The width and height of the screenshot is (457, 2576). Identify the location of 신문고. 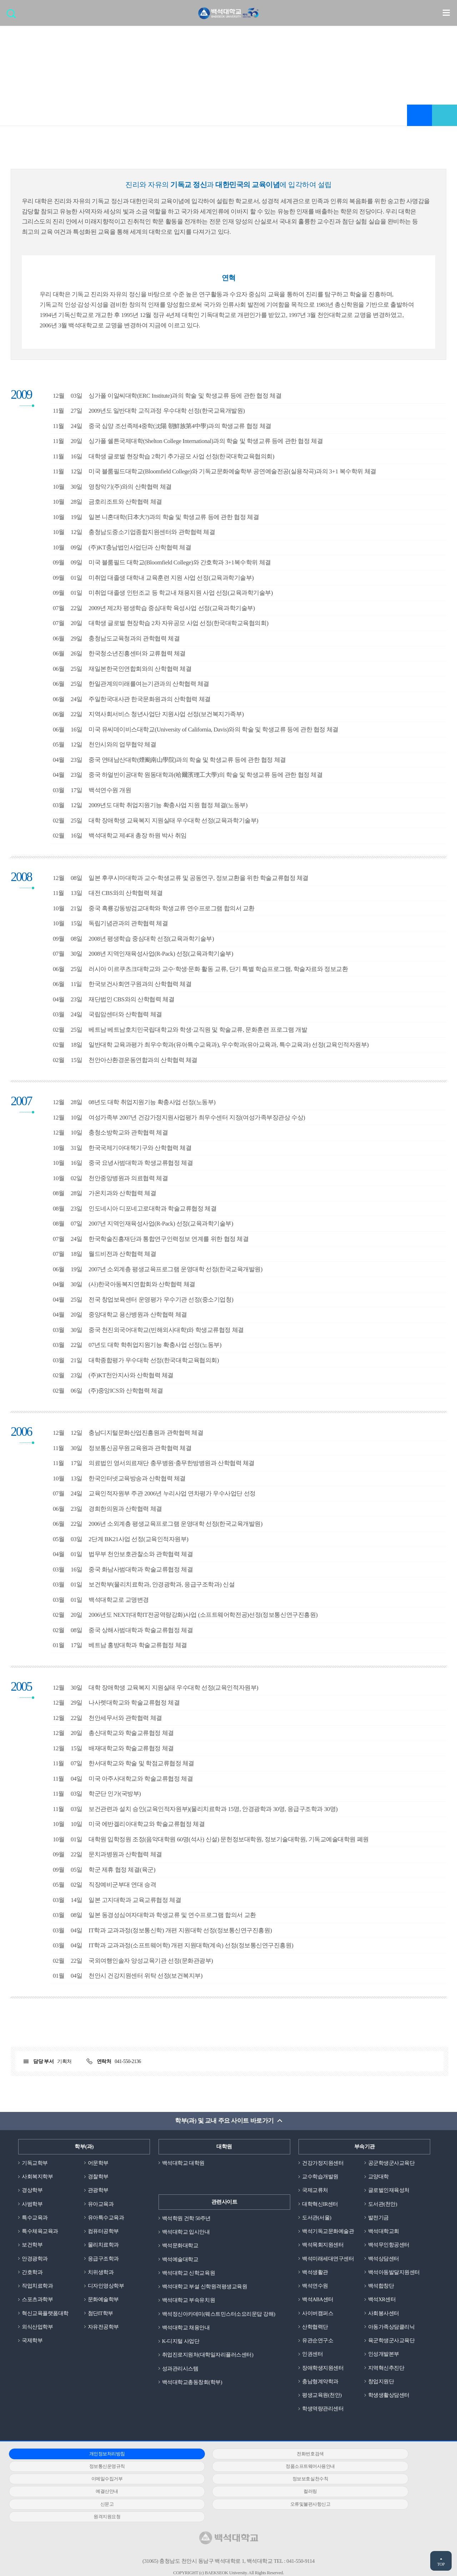
(368, 2482).